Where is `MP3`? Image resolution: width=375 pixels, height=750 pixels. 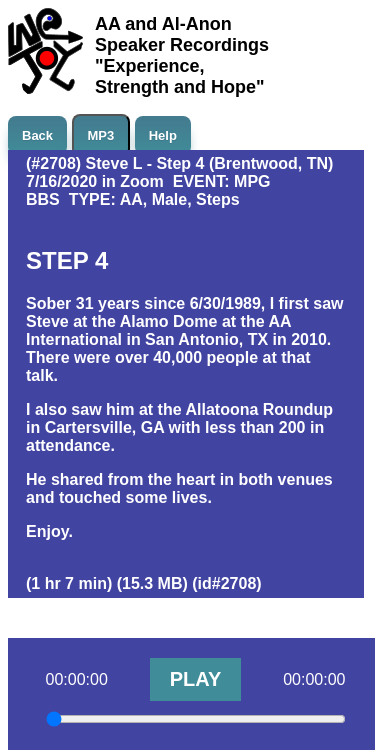
MP3 is located at coordinates (101, 135).